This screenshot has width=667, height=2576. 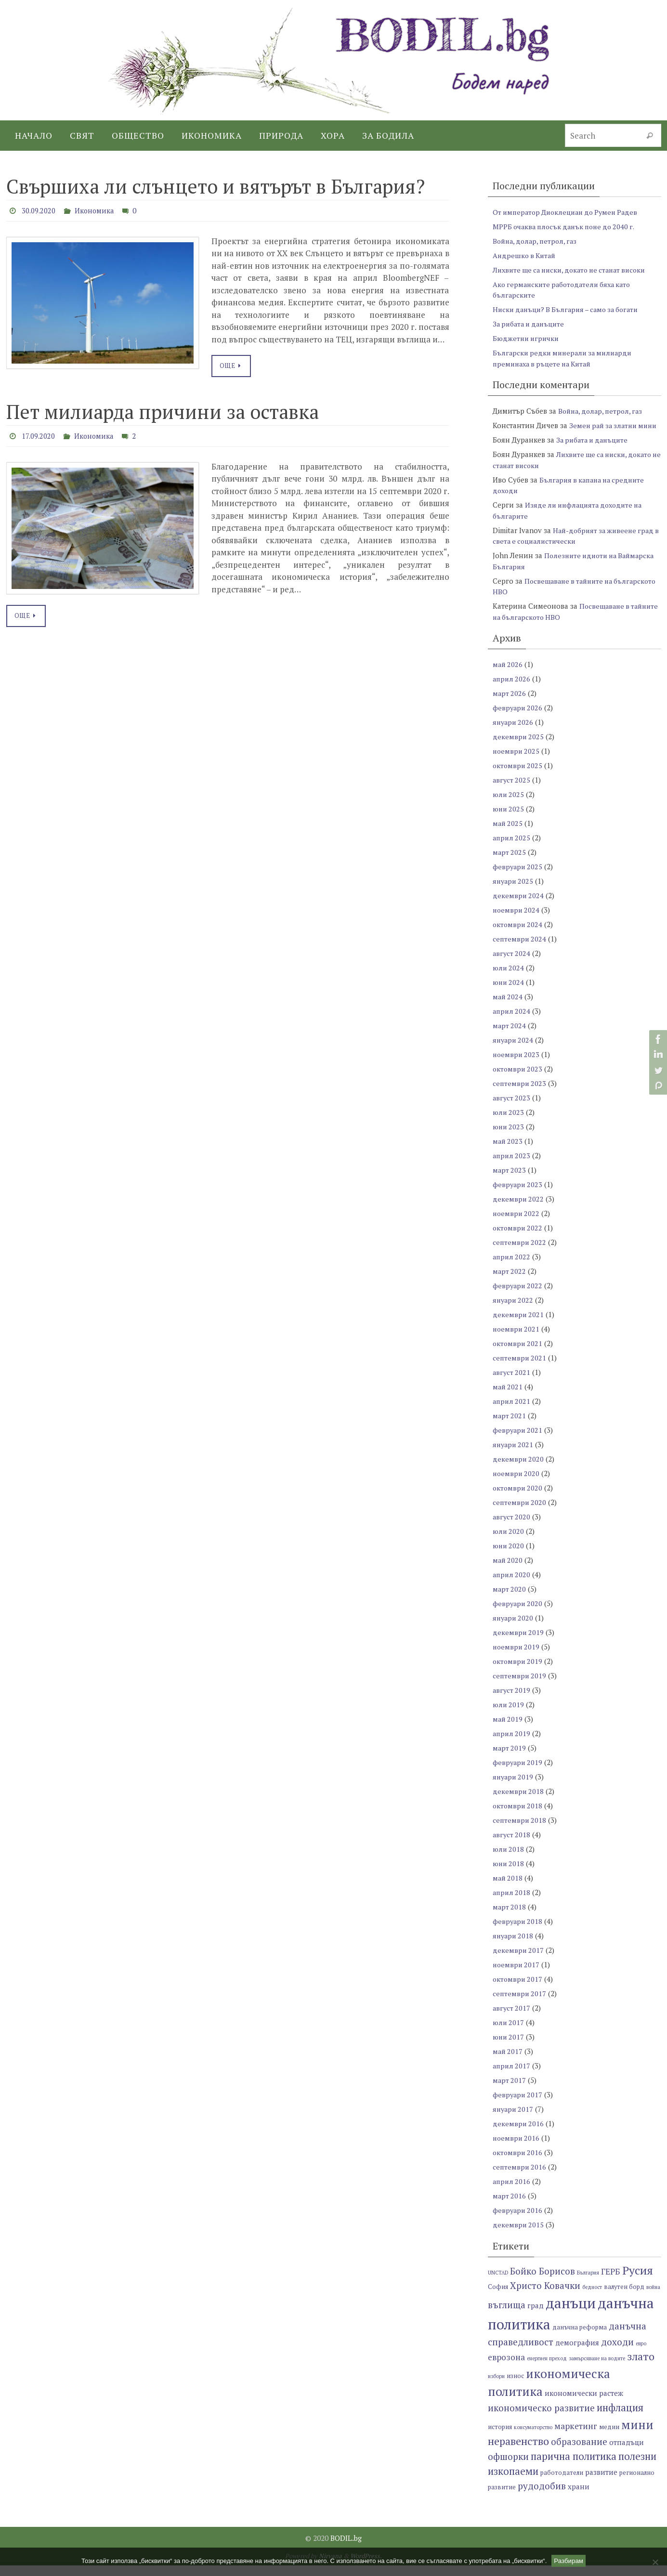 I want to click on октомври 2022, so click(x=518, y=1238).